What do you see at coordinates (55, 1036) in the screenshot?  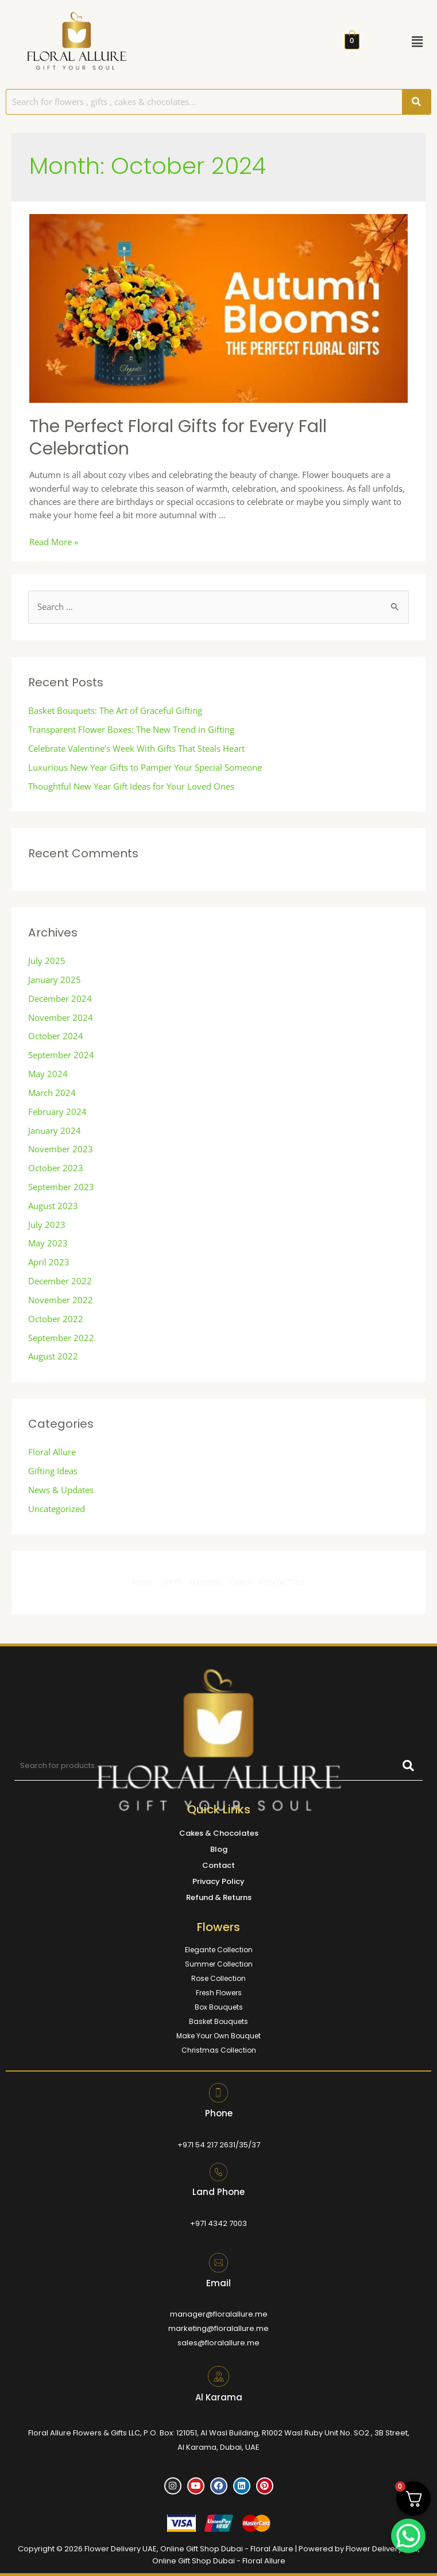 I see `October 2024` at bounding box center [55, 1036].